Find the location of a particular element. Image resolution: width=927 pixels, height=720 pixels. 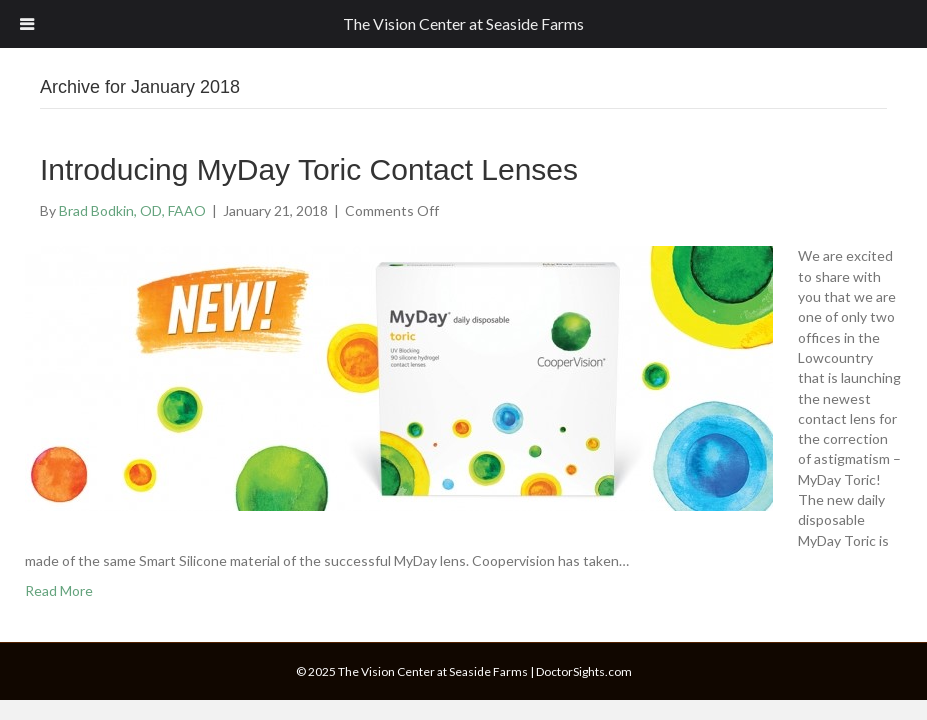

Introducing MyDay Toric Contact Lenses is located at coordinates (309, 169).